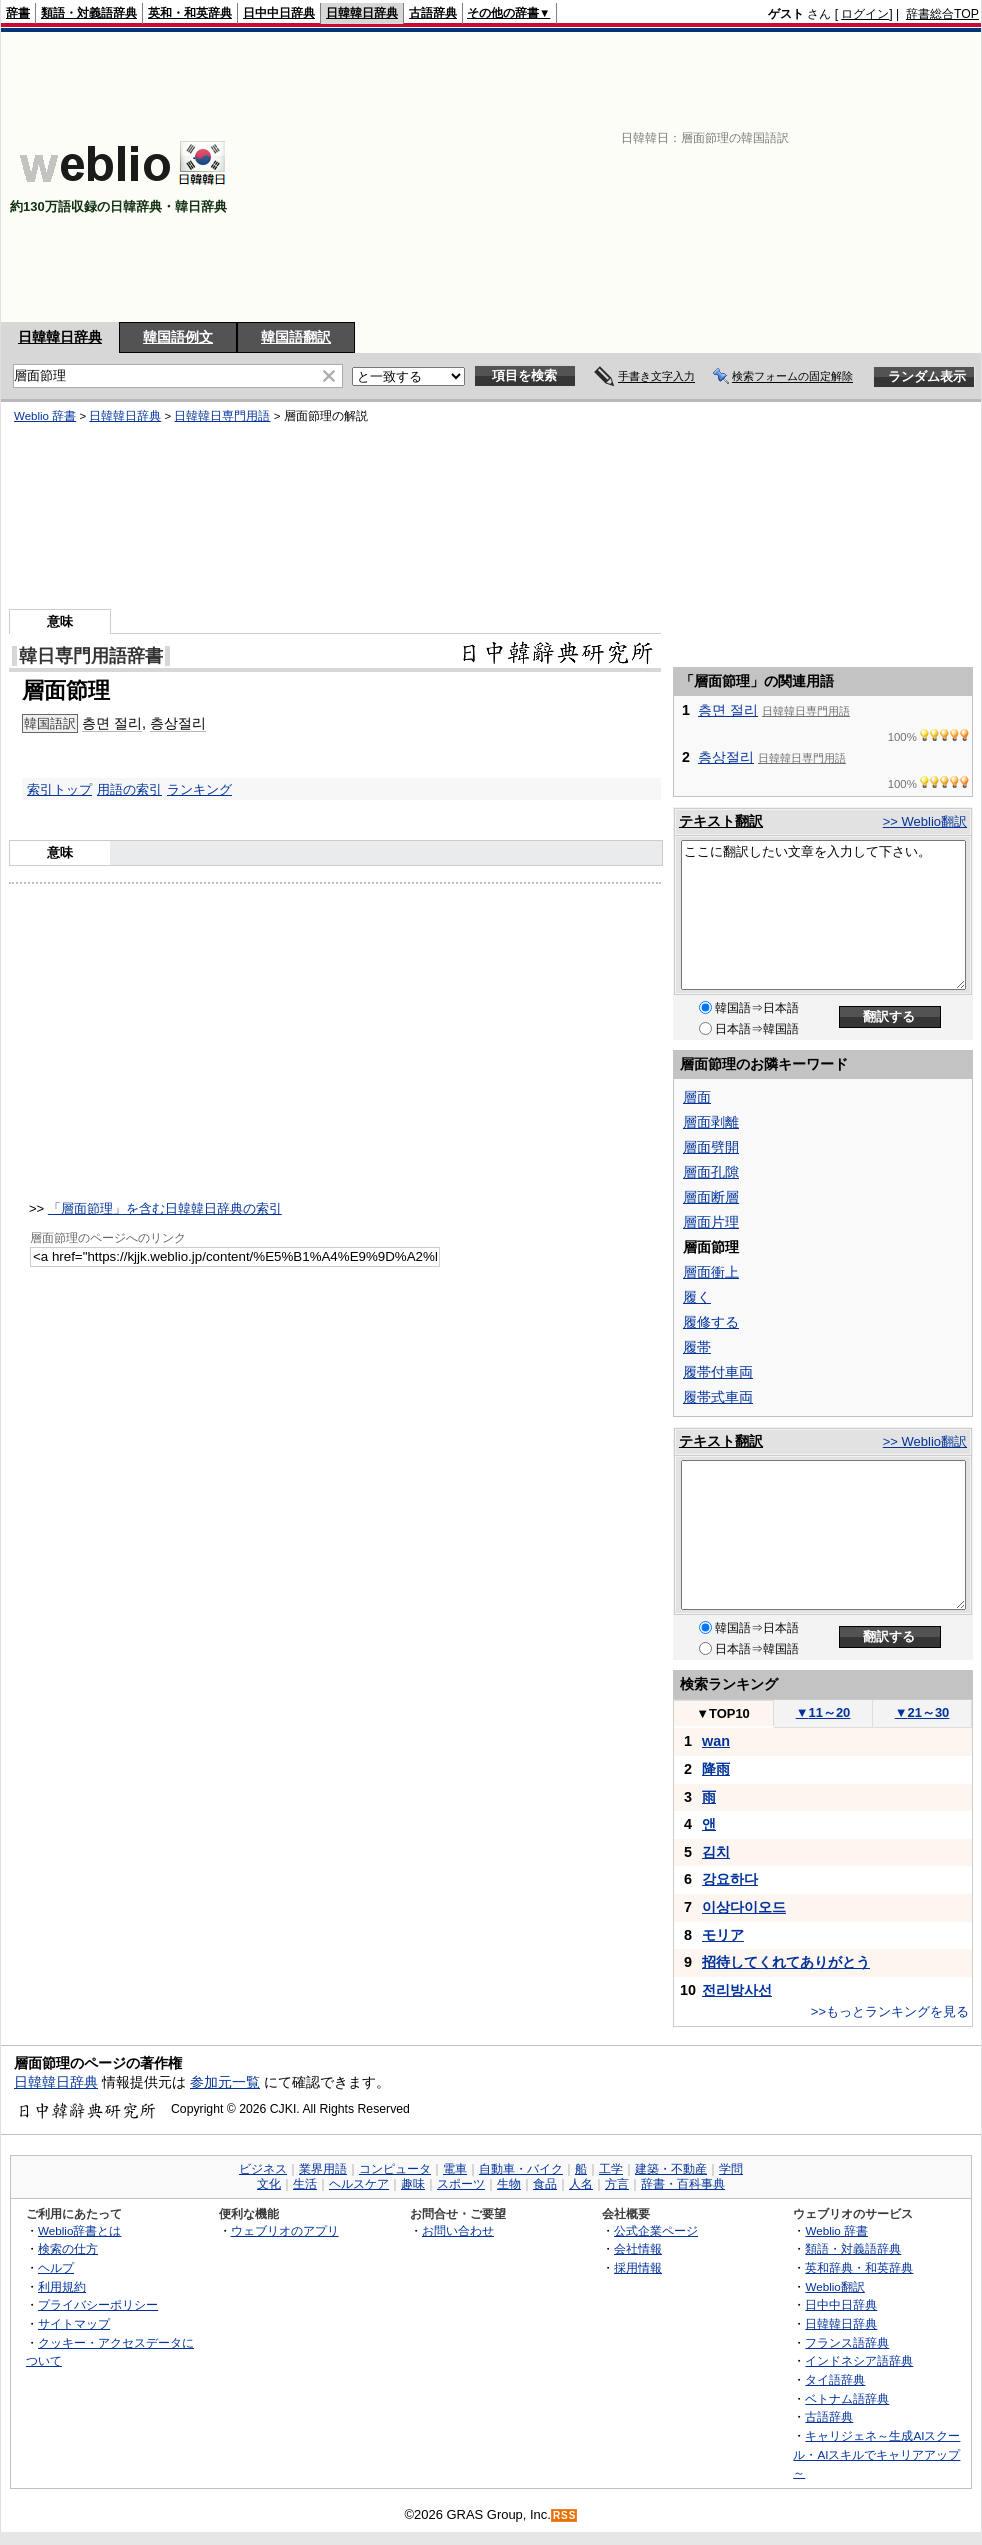 Image resolution: width=982 pixels, height=2545 pixels. What do you see at coordinates (279, 13) in the screenshot?
I see `日中中日辞典` at bounding box center [279, 13].